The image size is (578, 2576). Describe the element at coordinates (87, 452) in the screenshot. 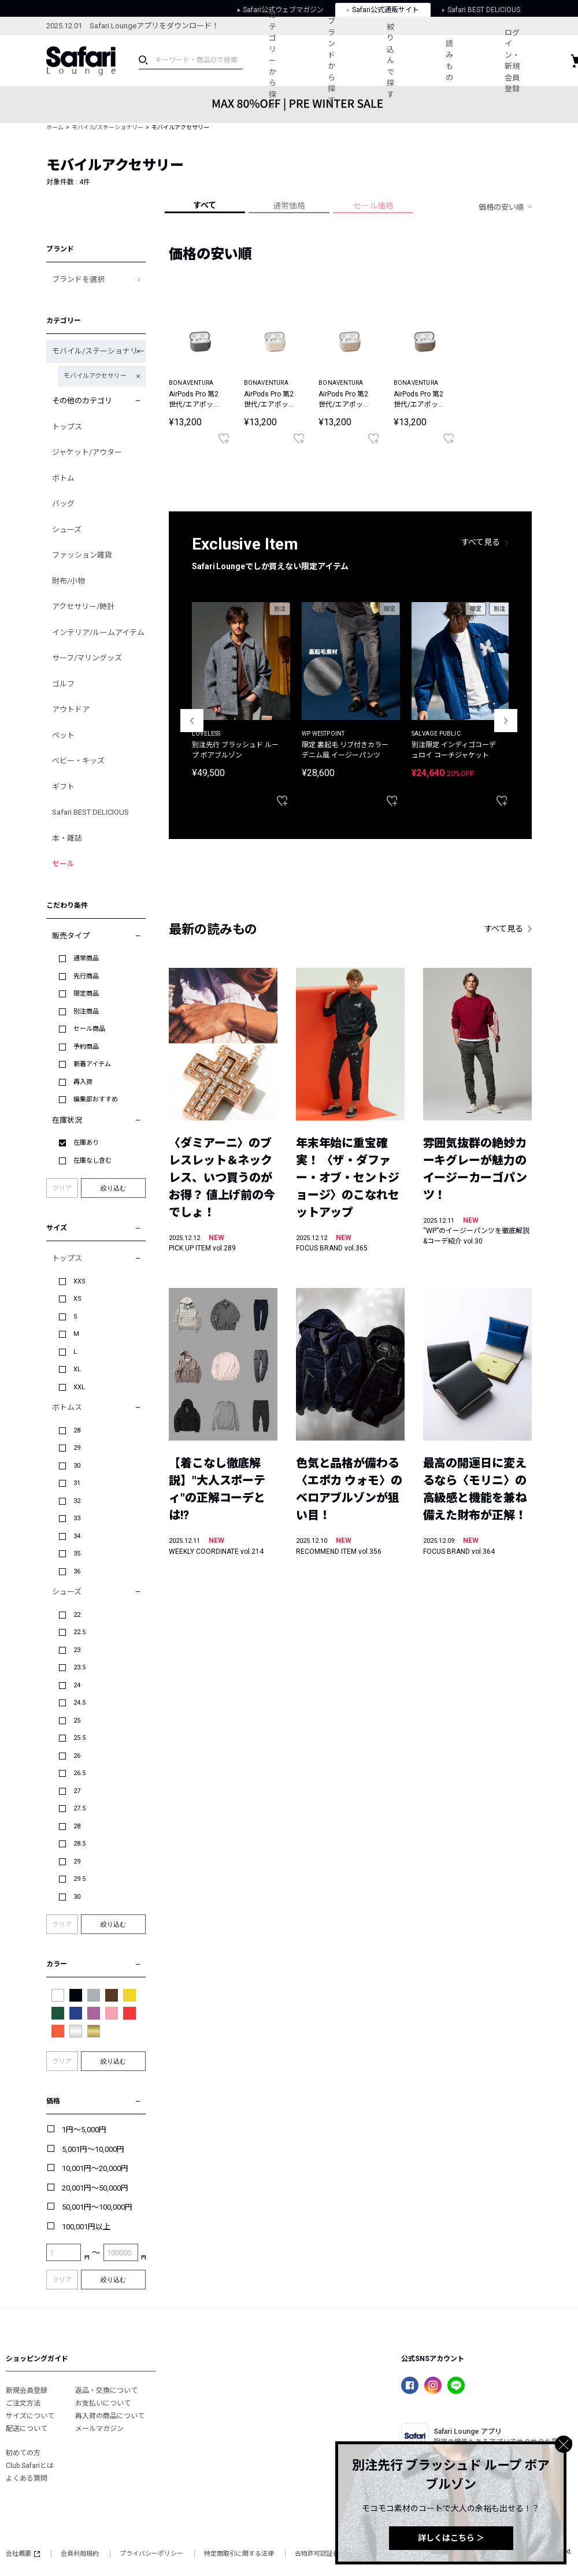

I see `ジャケット/アウター` at that location.